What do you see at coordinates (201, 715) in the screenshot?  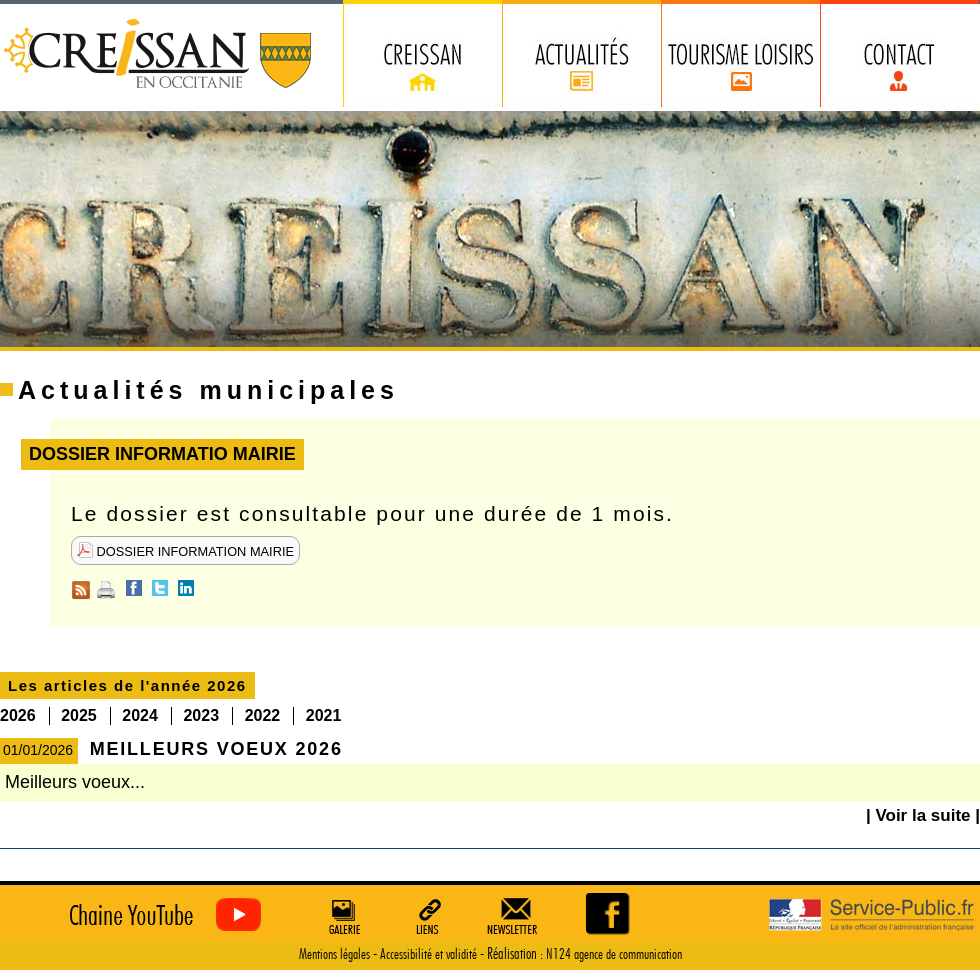 I see `2023` at bounding box center [201, 715].